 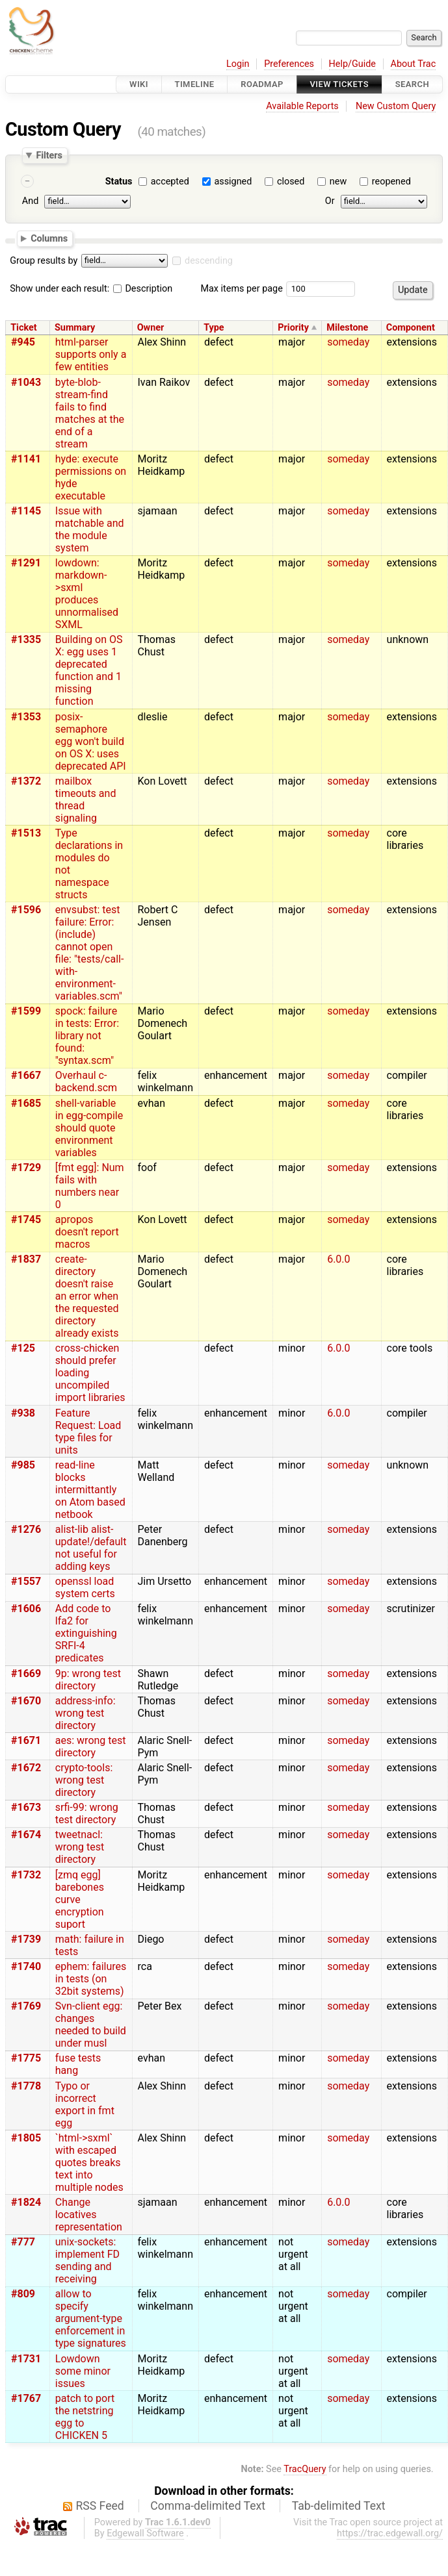 What do you see at coordinates (85, 1587) in the screenshot?
I see `openssl load system certs` at bounding box center [85, 1587].